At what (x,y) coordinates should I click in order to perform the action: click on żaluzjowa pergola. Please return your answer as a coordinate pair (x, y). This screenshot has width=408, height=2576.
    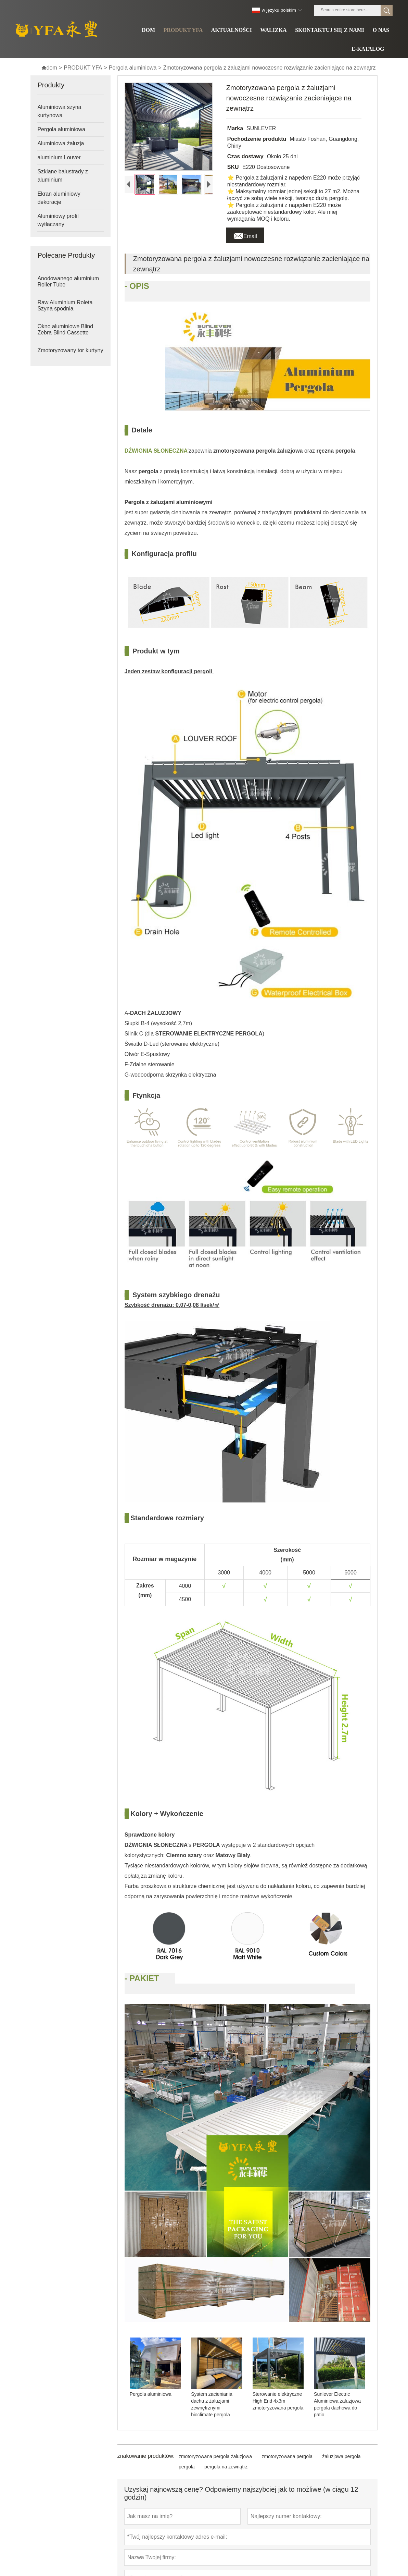
    Looking at the image, I should click on (341, 2456).